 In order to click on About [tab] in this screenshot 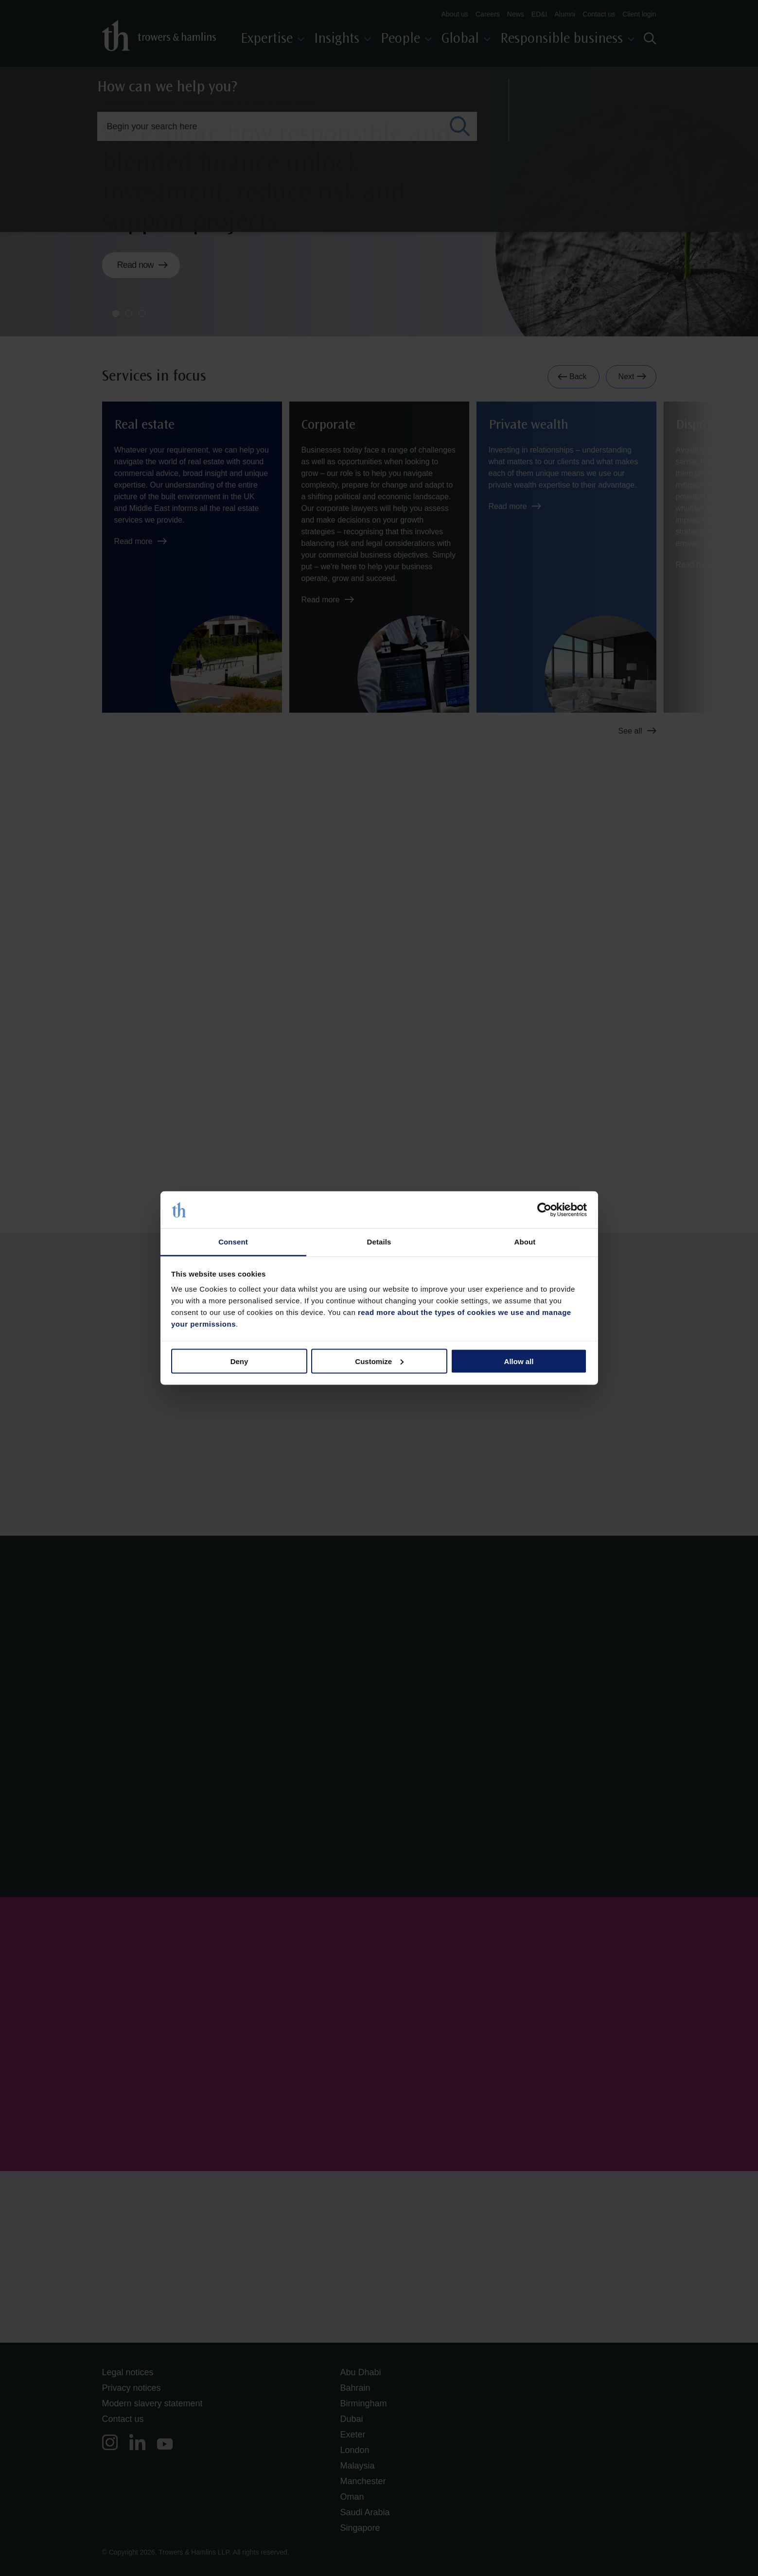, I will do `click(525, 1242)`.